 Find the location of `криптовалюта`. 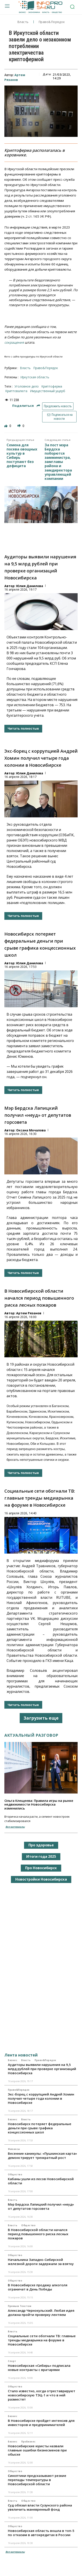

криптовалюта is located at coordinates (16, 391).